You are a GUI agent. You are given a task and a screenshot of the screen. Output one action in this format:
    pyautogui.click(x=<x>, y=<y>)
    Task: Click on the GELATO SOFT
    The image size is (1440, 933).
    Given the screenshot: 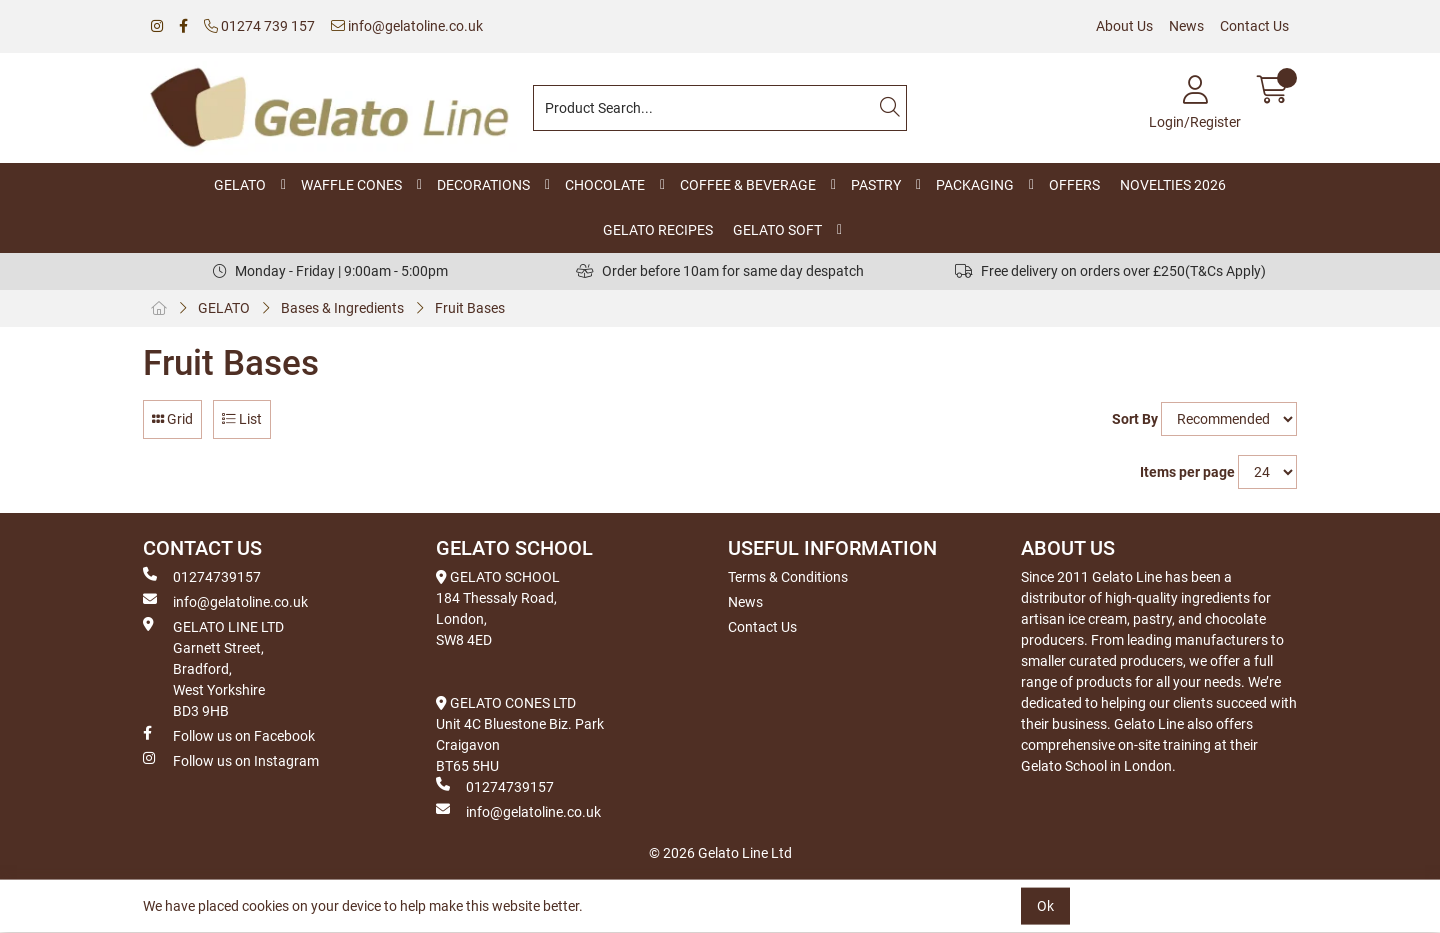 What is the action you would take?
    pyautogui.click(x=777, y=230)
    